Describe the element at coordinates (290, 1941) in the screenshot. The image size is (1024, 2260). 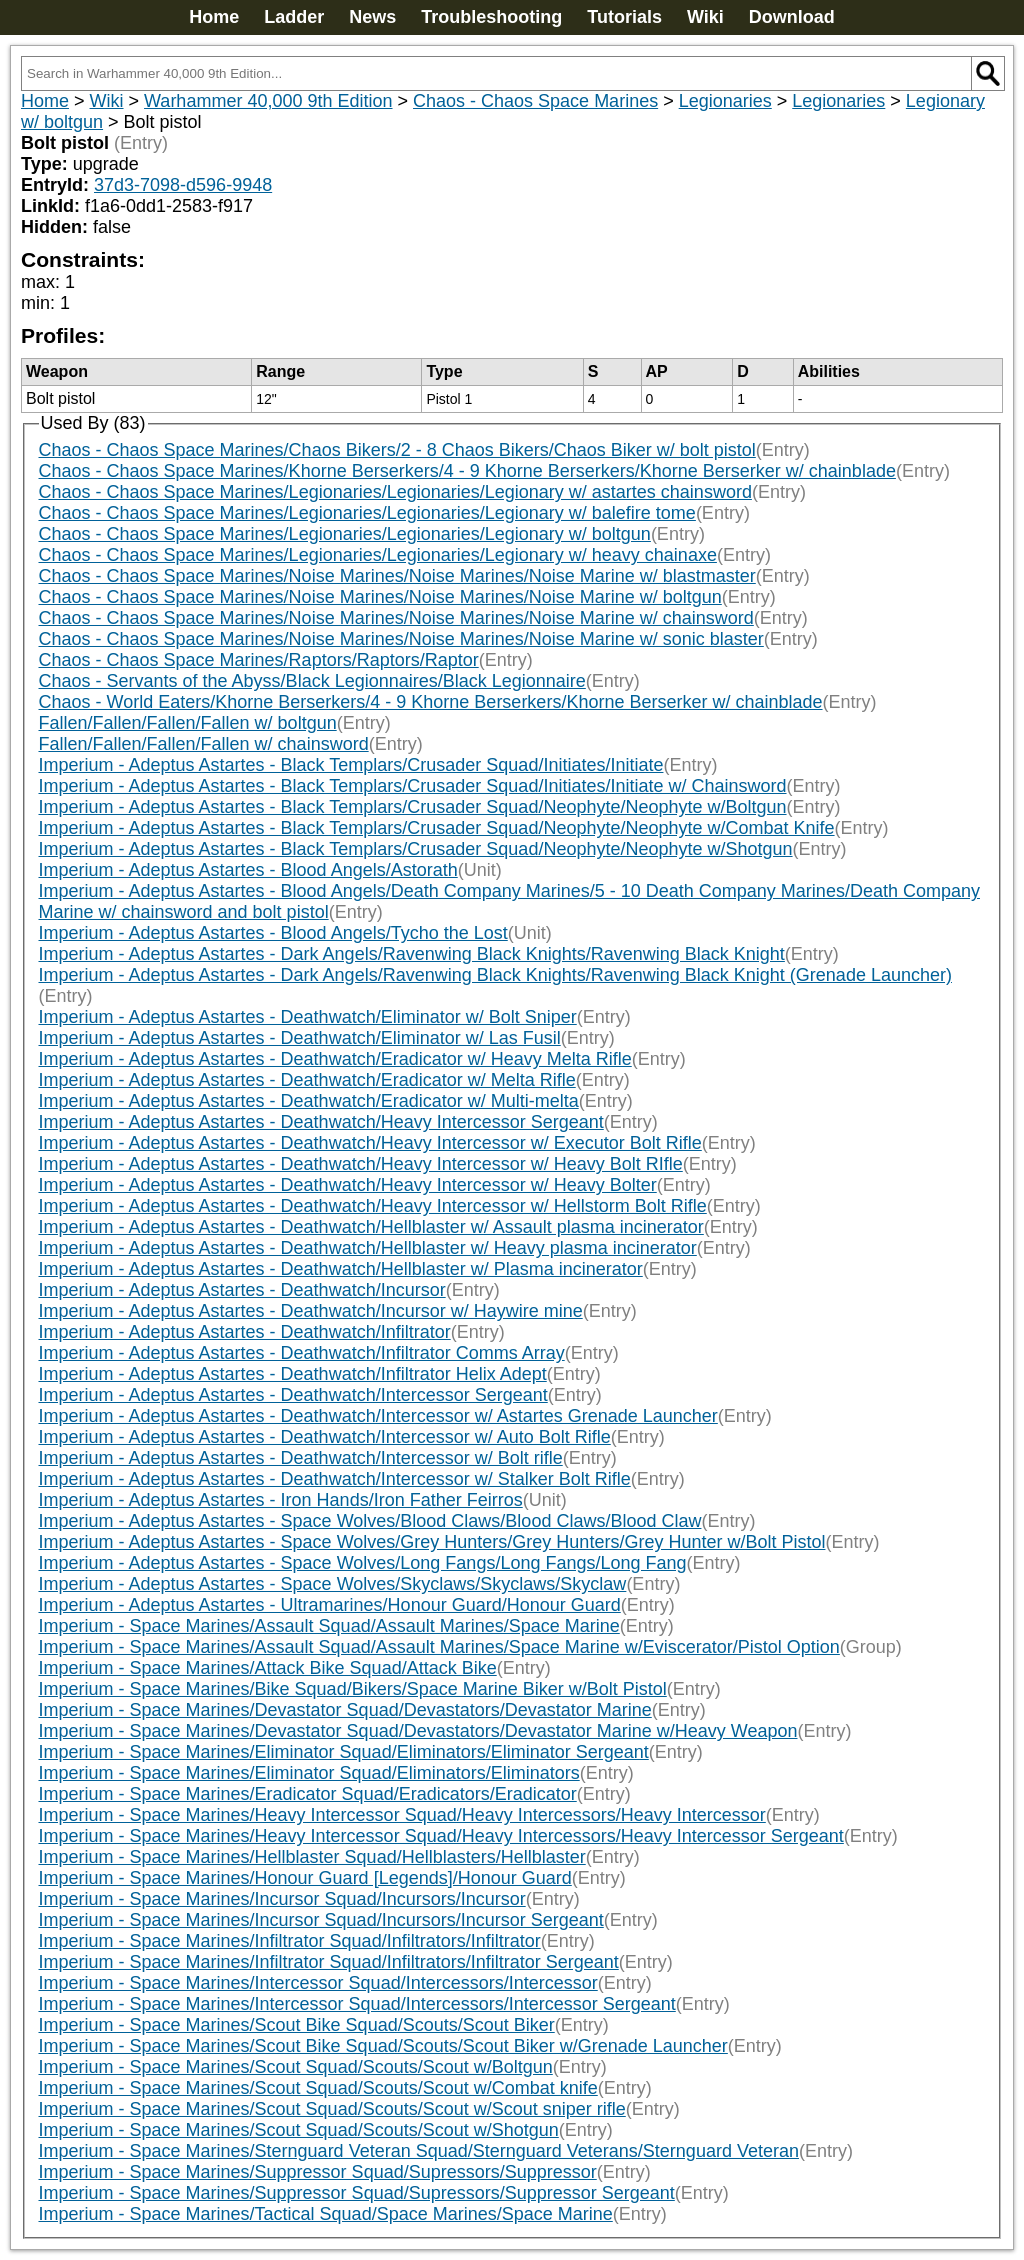
I see `Imperium - Space Marines/Infiltrator Squad/Infiltrators/Infiltrator` at that location.